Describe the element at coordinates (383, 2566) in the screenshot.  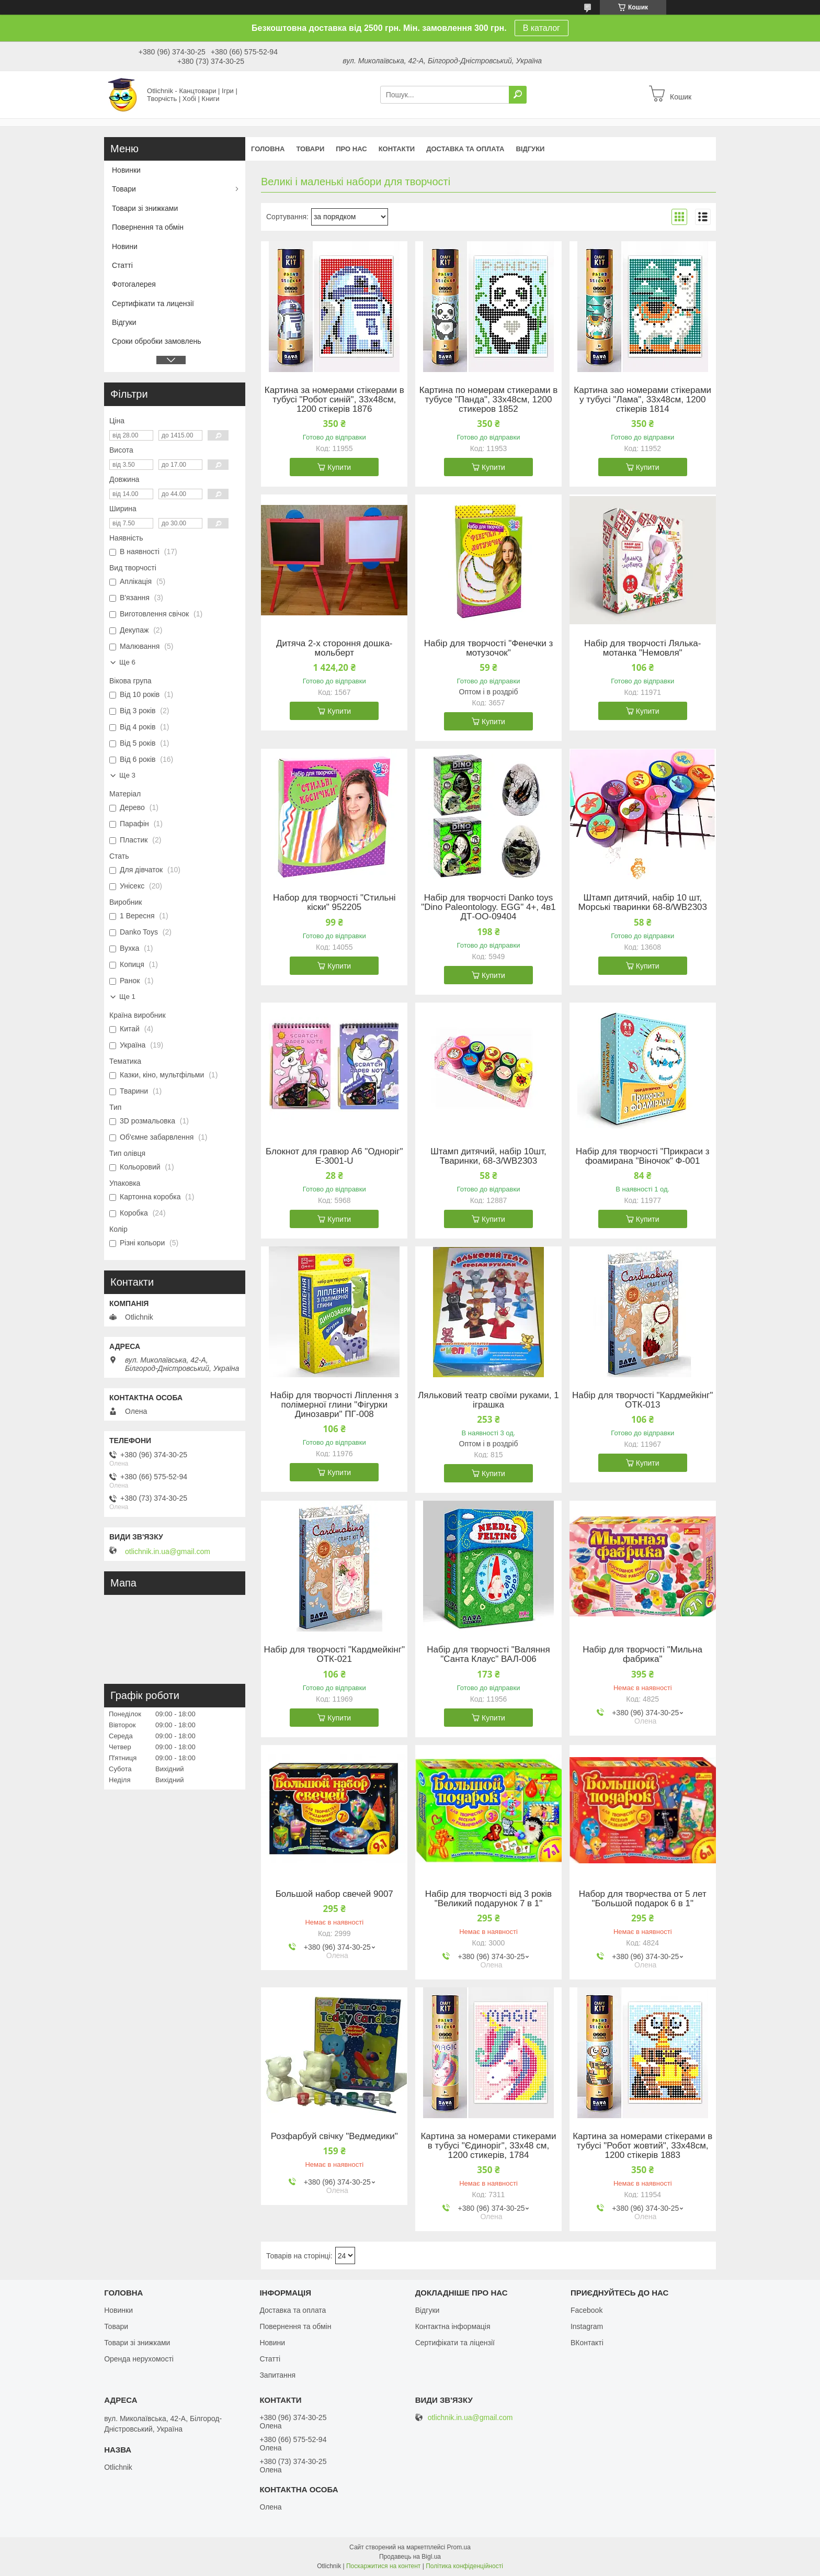
I see `Поскаржитися на контент` at that location.